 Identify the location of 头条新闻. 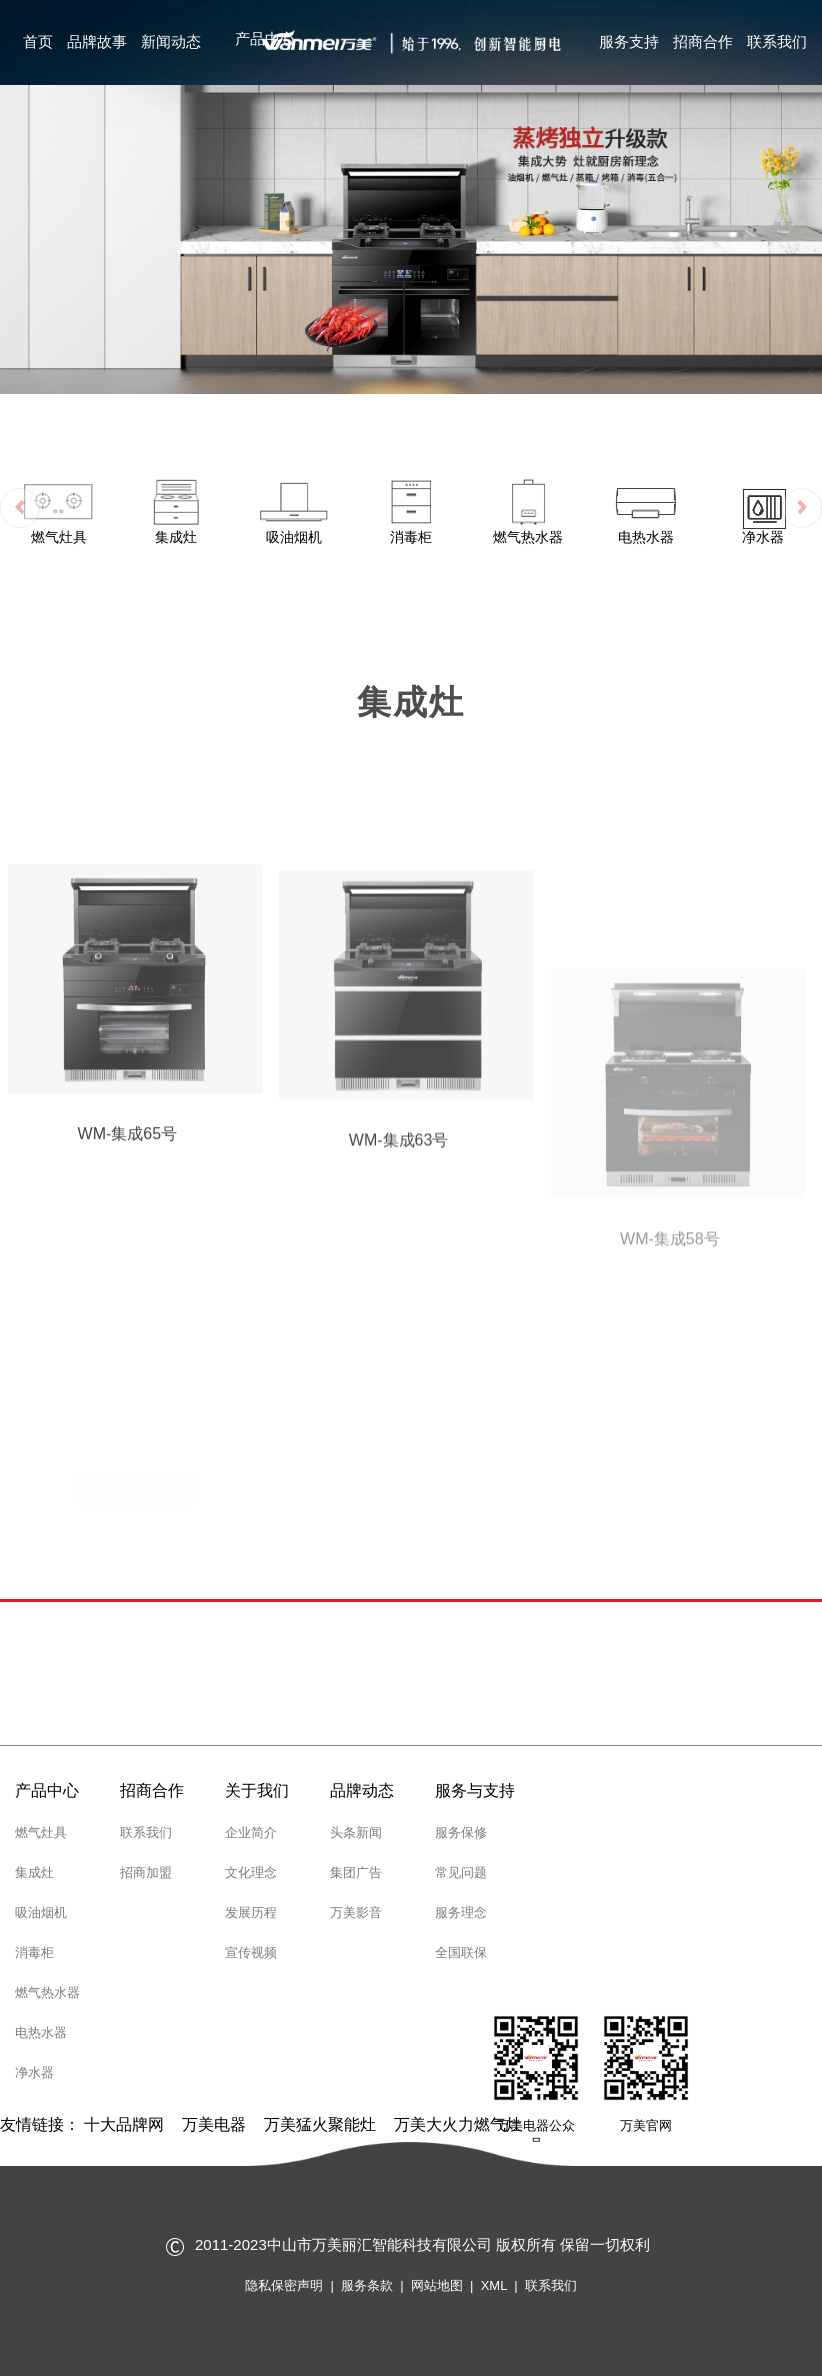
(356, 1832).